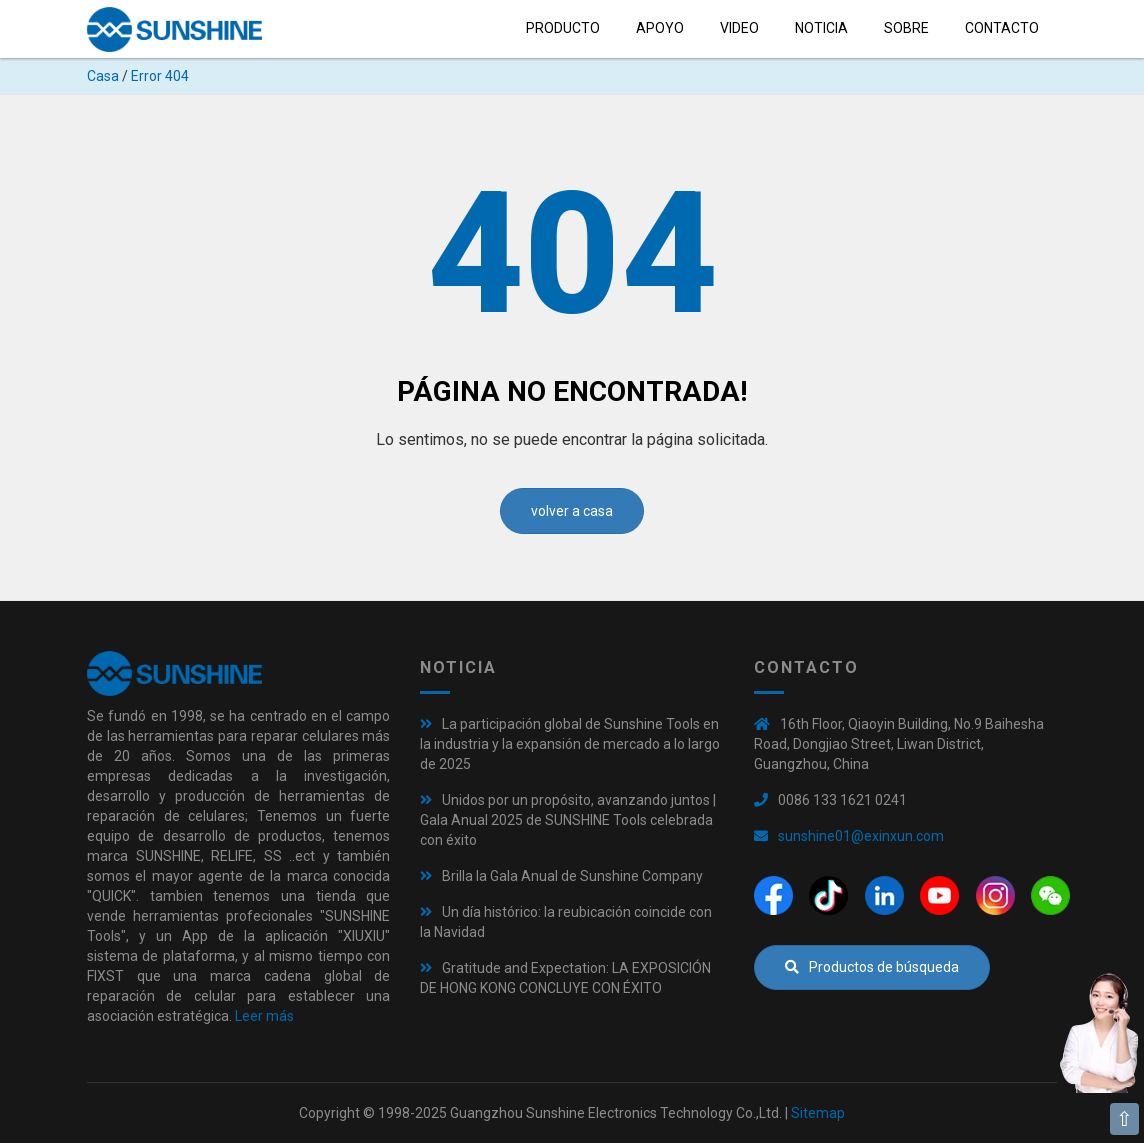 The image size is (1144, 1143). Describe the element at coordinates (818, 1113) in the screenshot. I see `Sitemap` at that location.